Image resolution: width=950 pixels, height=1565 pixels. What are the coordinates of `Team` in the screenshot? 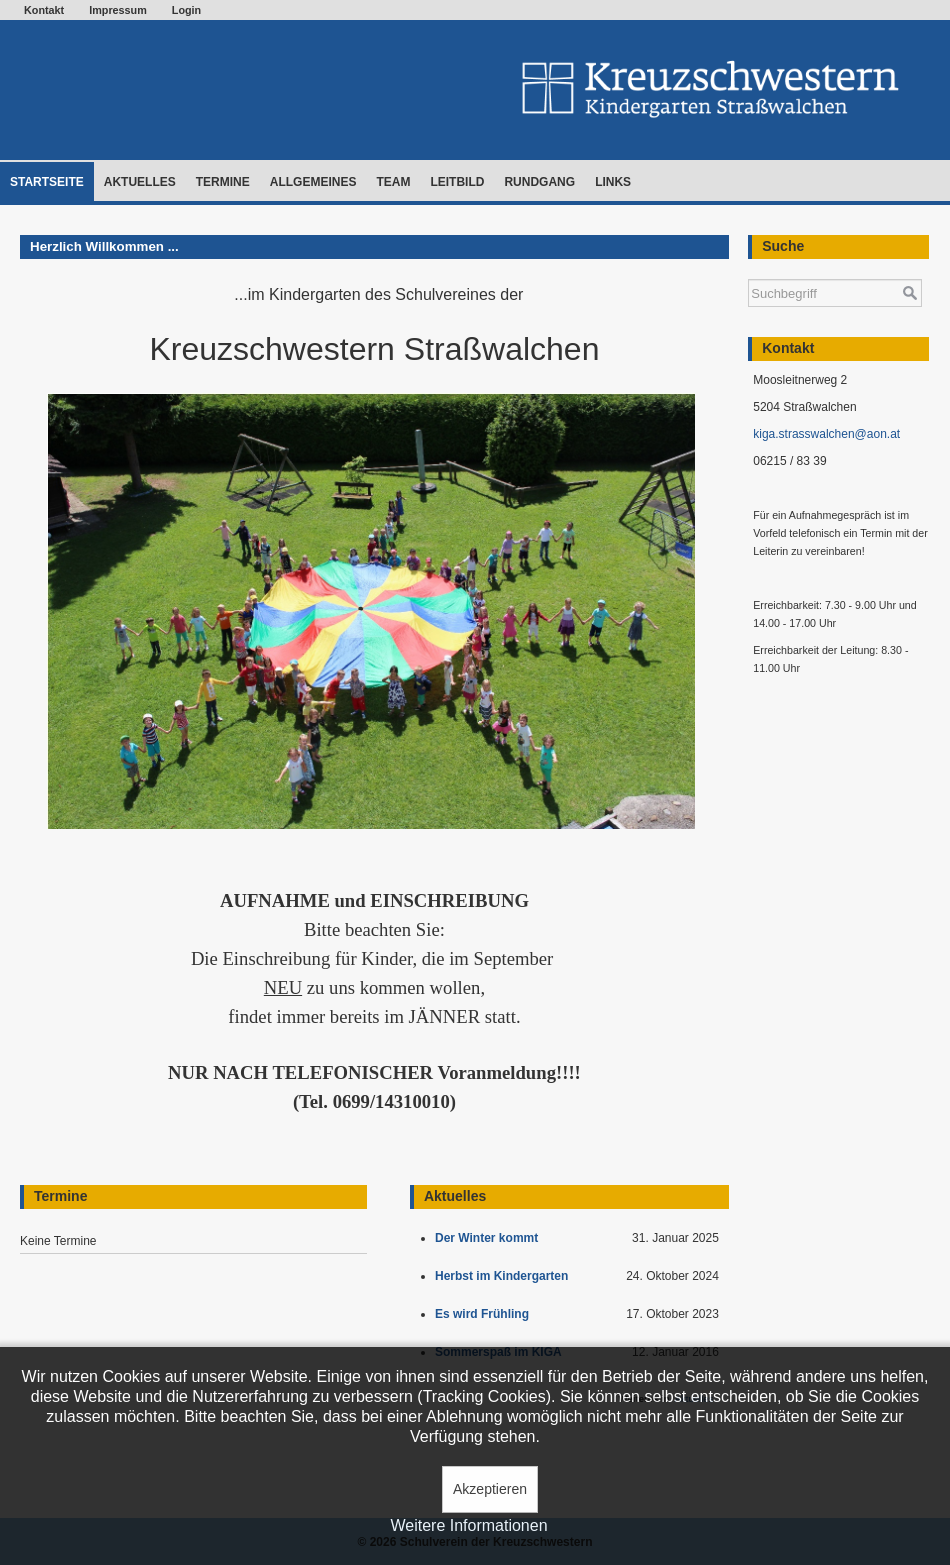 It's located at (393, 182).